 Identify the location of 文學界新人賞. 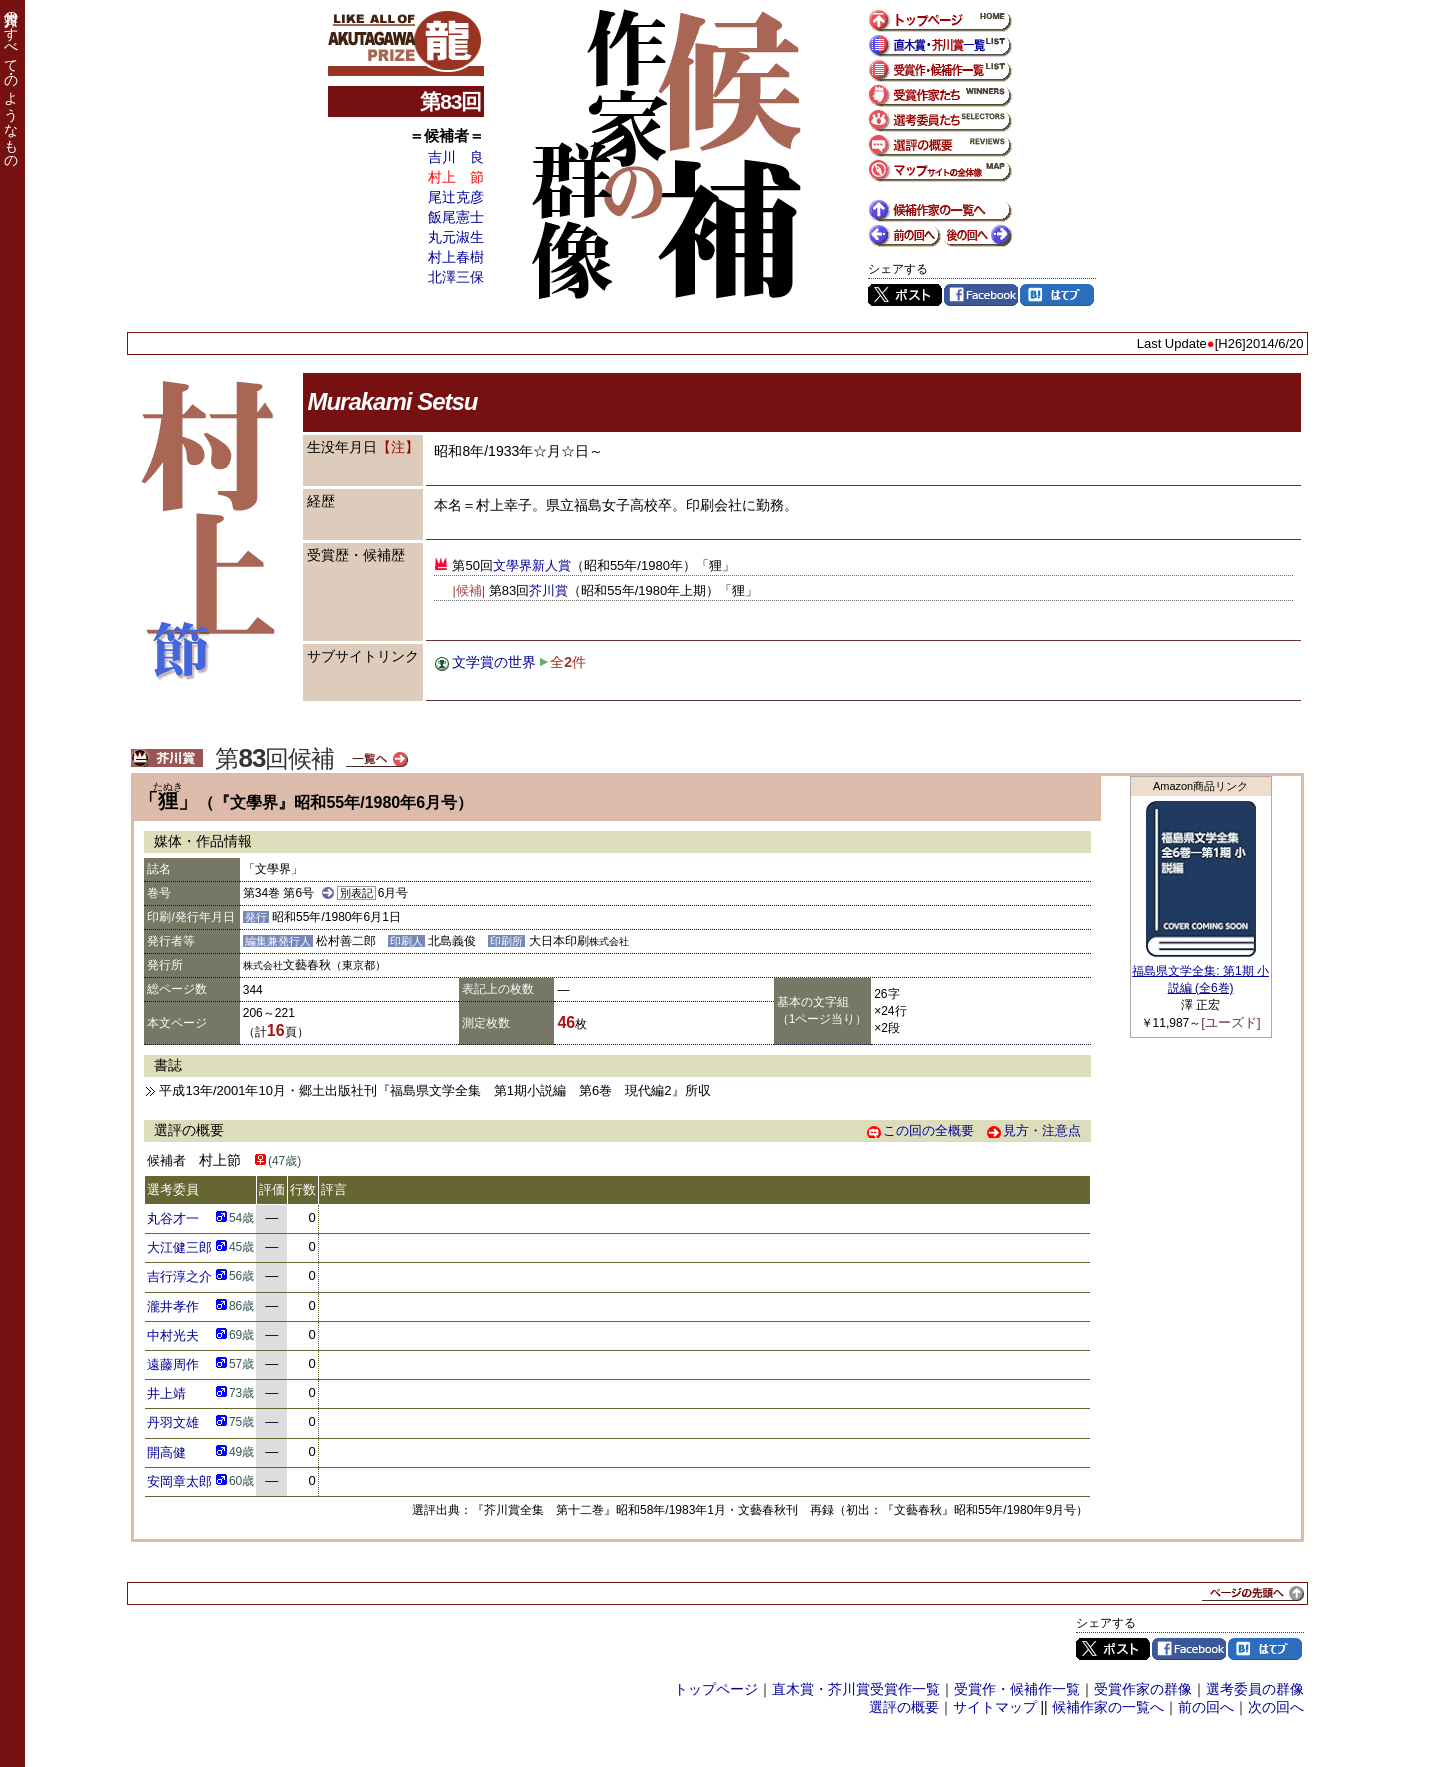
(532, 565).